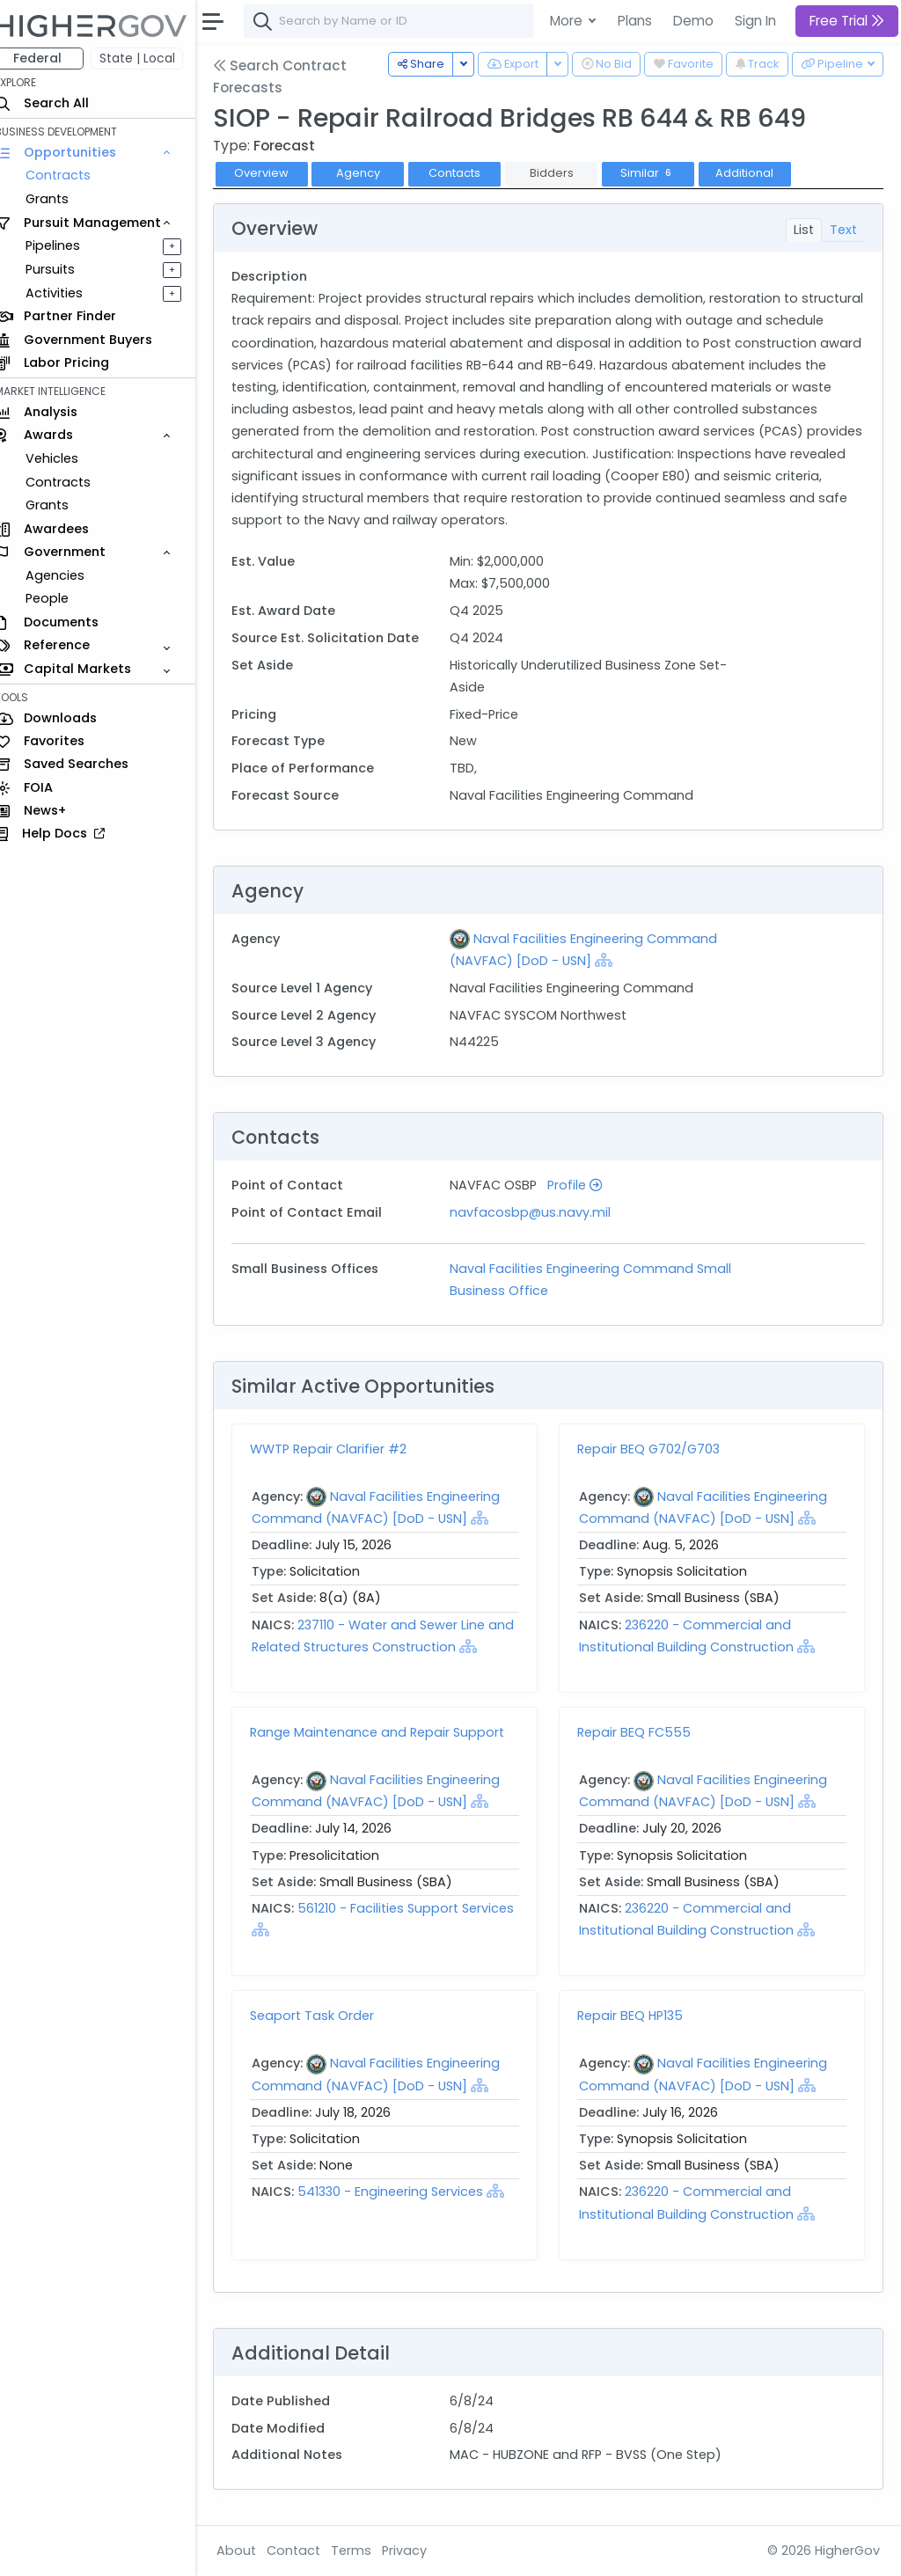 The width and height of the screenshot is (901, 2576). I want to click on Terms, so click(367, 2550).